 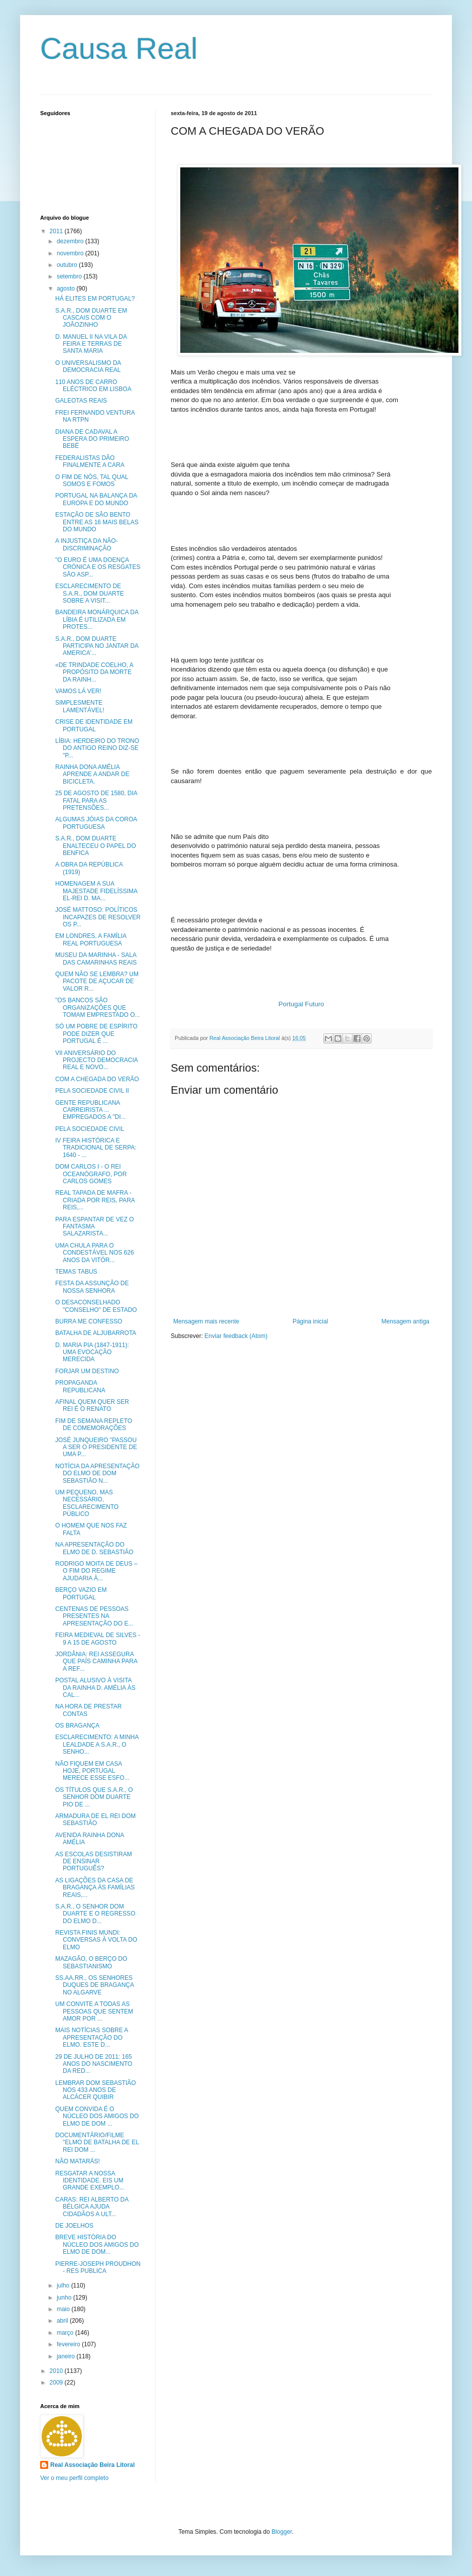 What do you see at coordinates (94, 1253) in the screenshot?
I see `UMA CHULA PARA O CONDESTÁVEL NOS 626 ANOS DA VITÓR...` at bounding box center [94, 1253].